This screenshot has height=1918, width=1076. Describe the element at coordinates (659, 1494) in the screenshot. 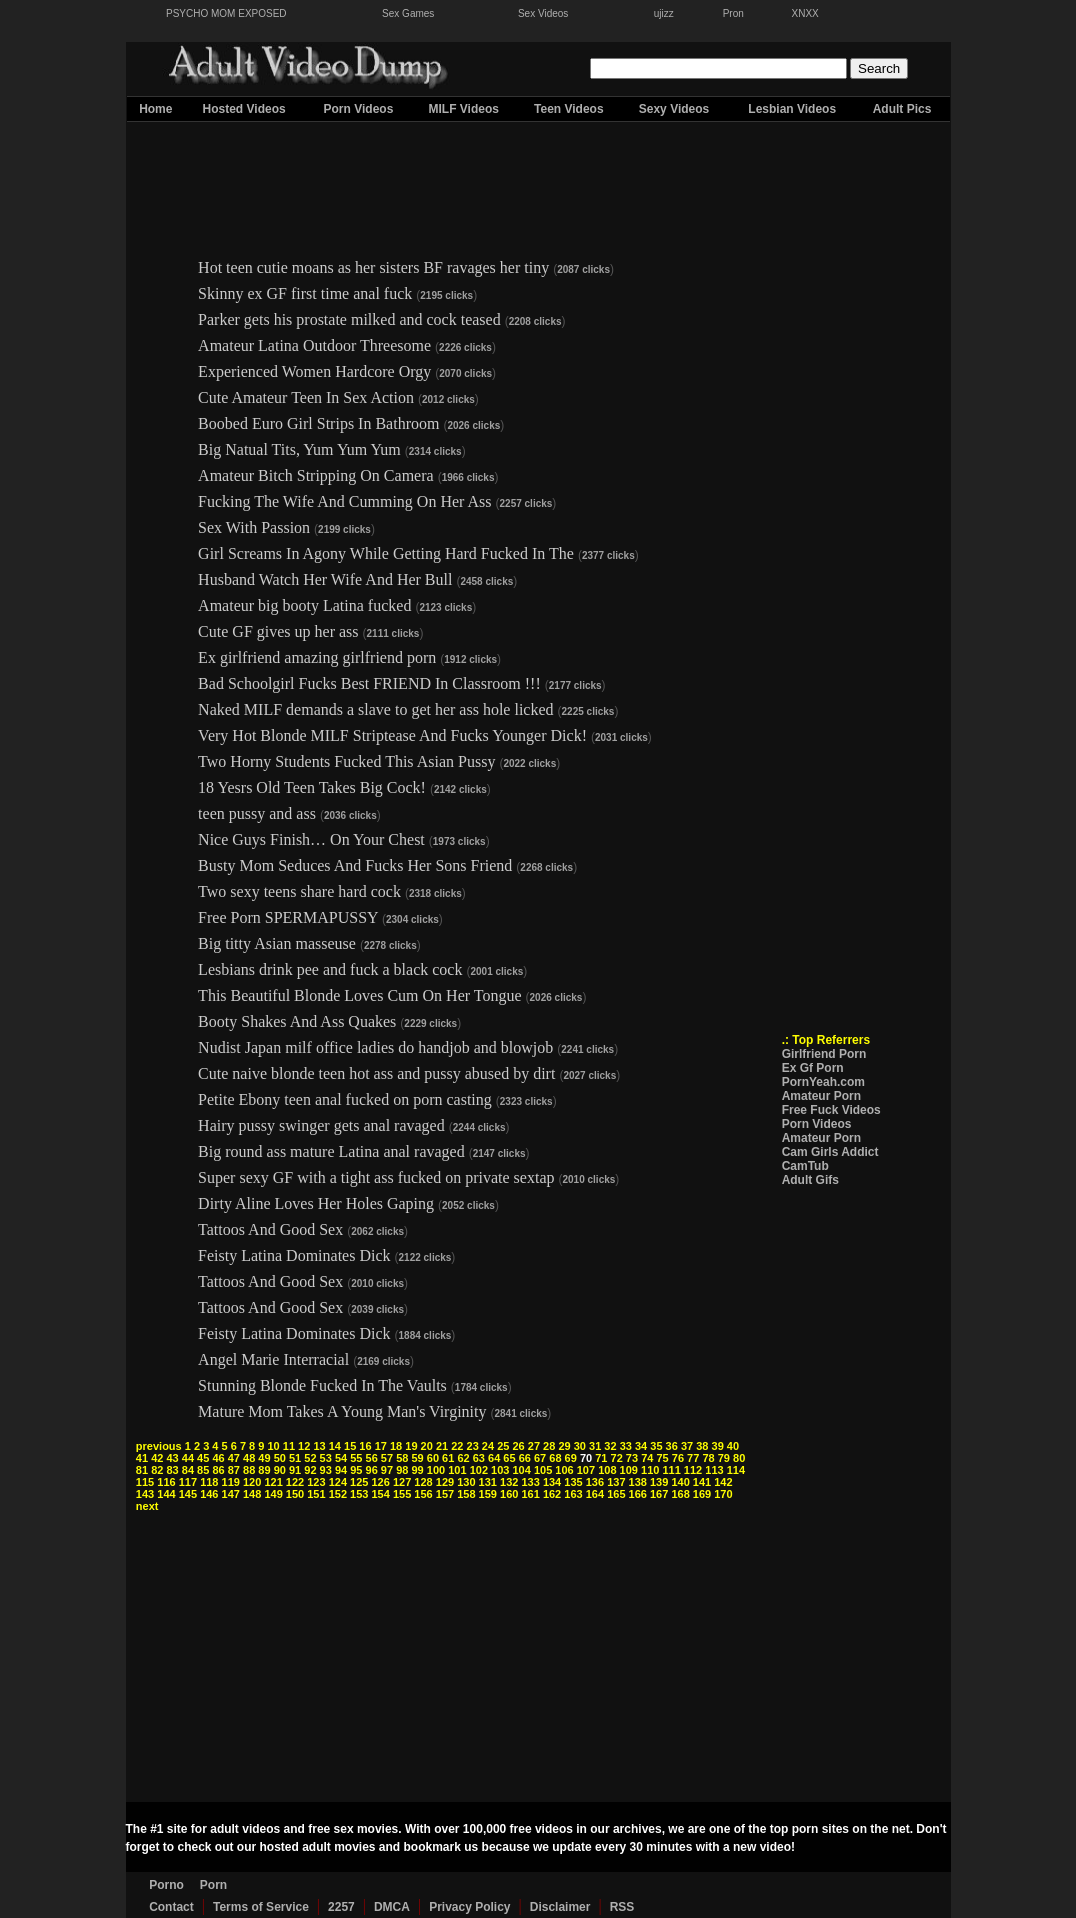

I see `167` at that location.